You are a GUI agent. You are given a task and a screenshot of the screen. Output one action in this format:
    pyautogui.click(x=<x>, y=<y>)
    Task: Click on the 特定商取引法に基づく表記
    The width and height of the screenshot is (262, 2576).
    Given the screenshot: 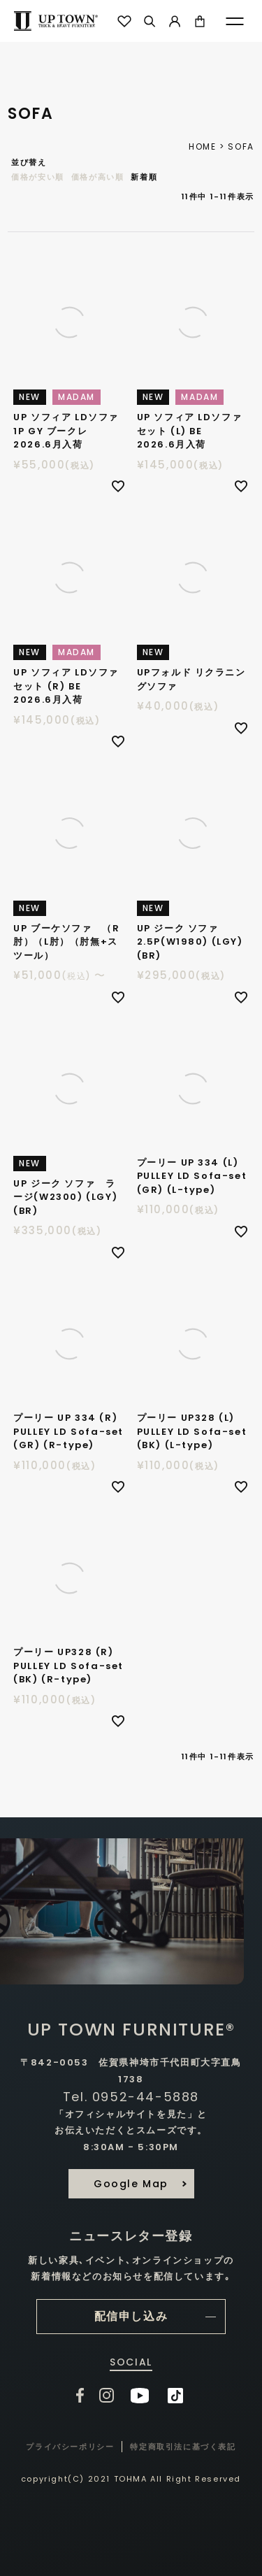 What is the action you would take?
    pyautogui.click(x=182, y=2446)
    